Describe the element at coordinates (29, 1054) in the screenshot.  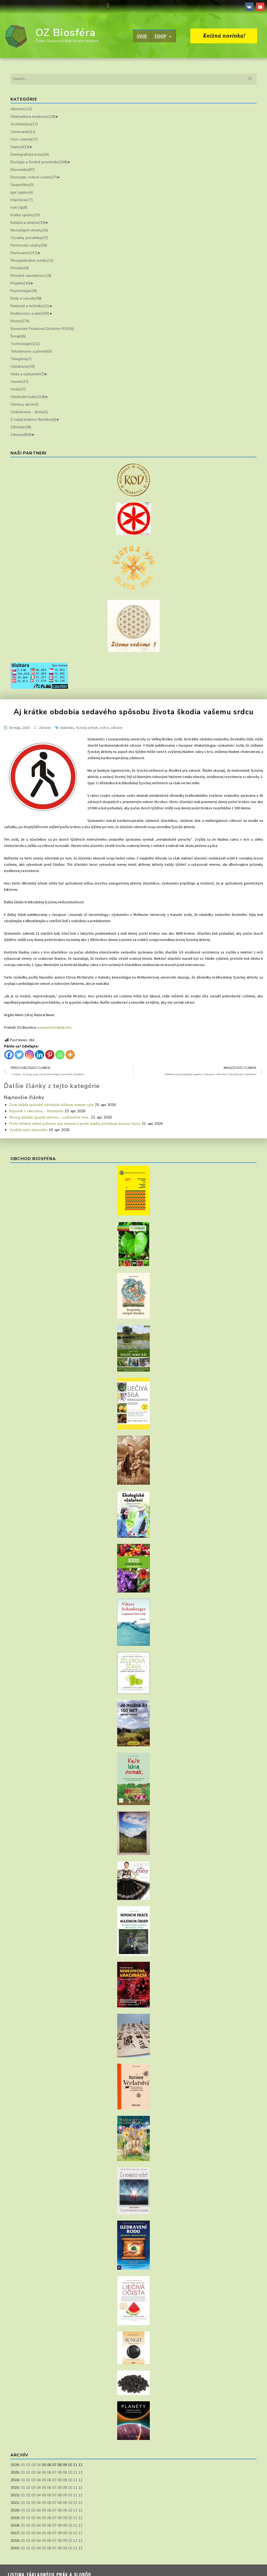
I see `[Instagram]` at that location.